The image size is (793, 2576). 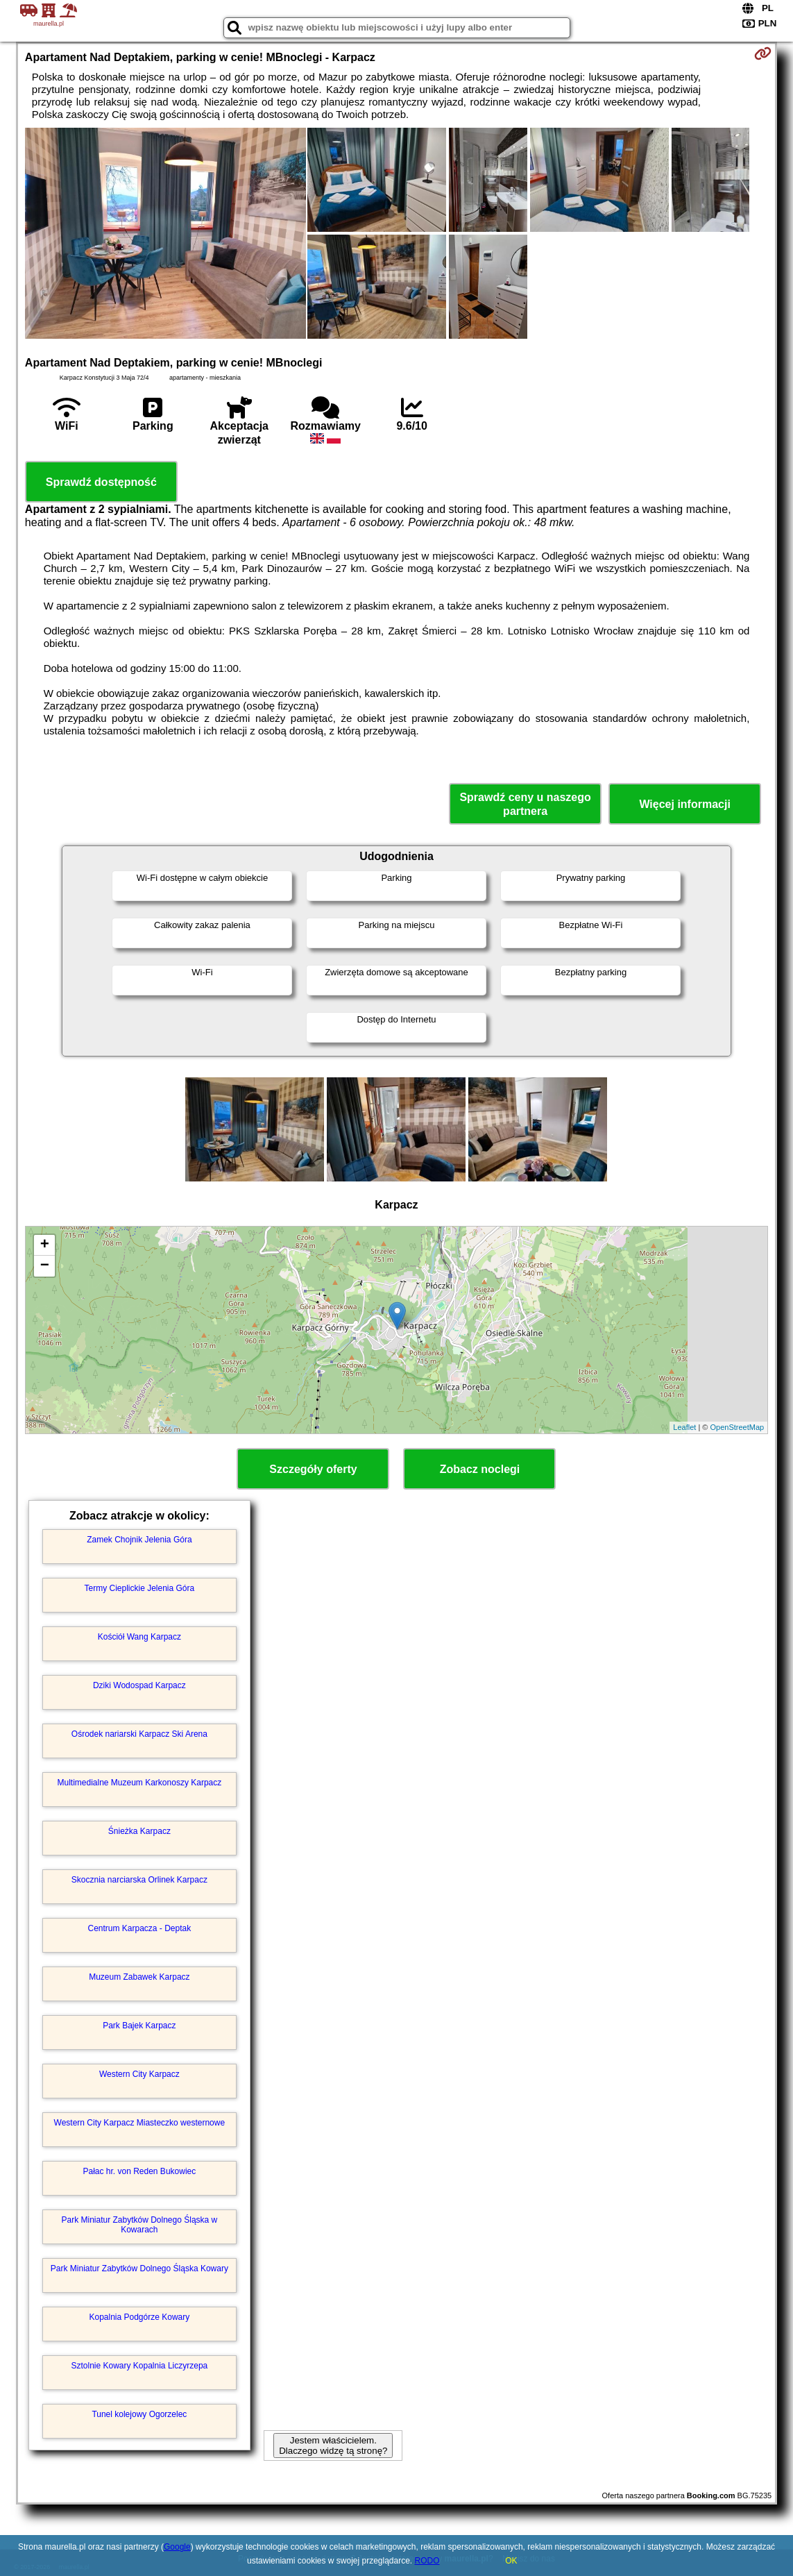 I want to click on Ośrodek nariarski Karpacz Ski Arena, so click(x=139, y=1734).